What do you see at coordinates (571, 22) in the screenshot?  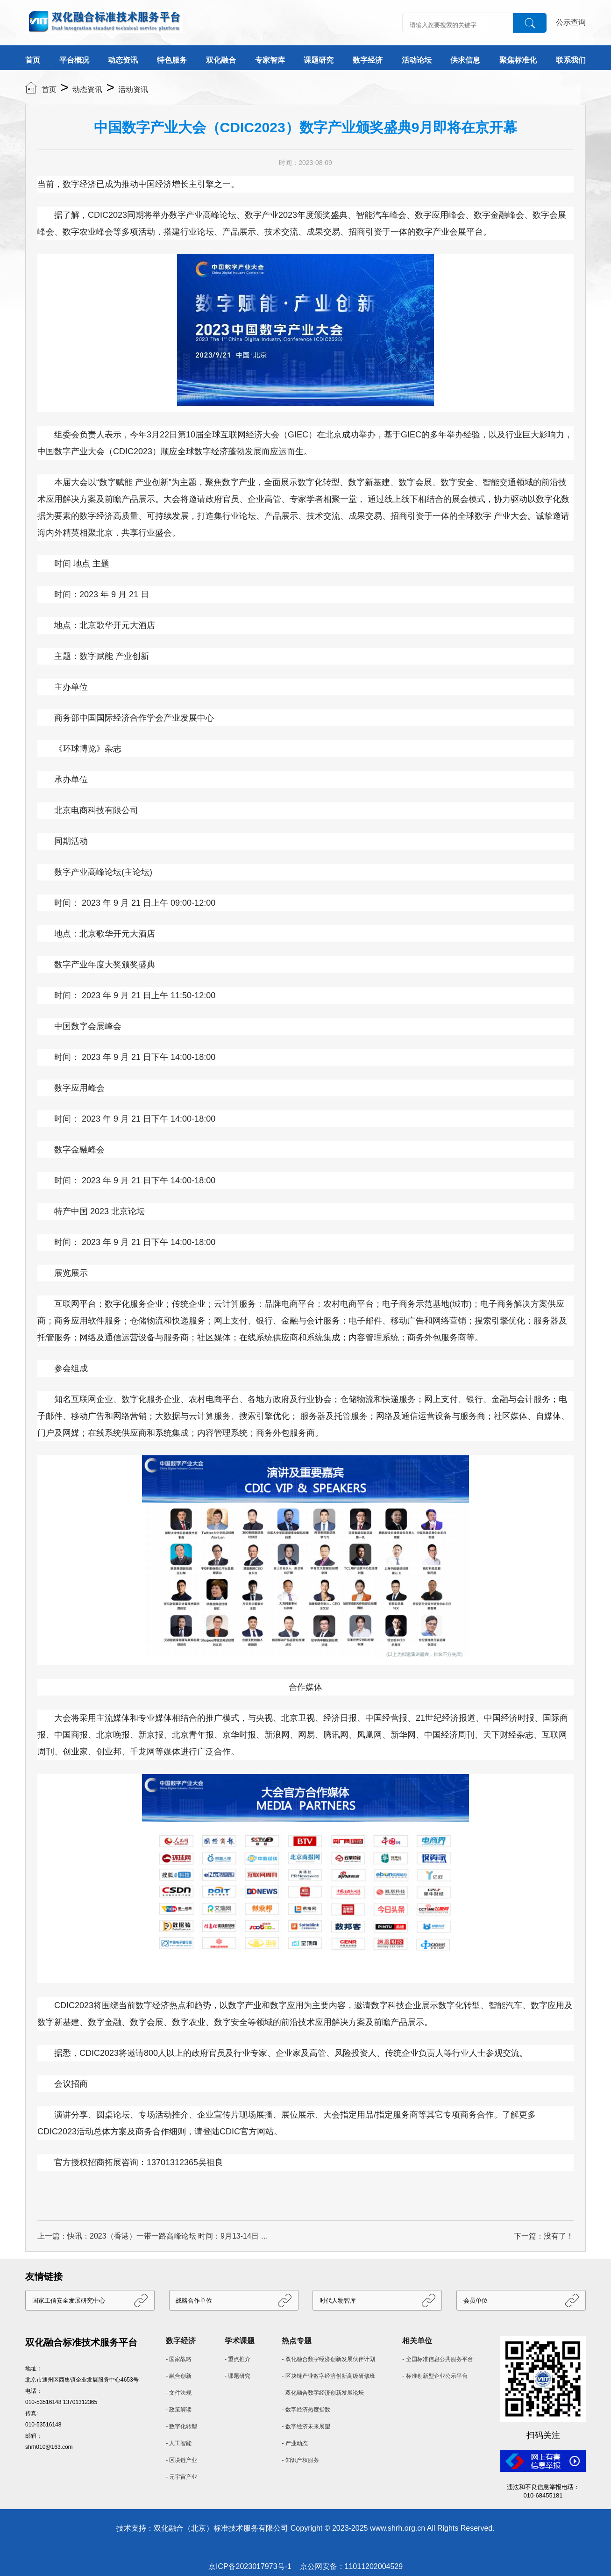 I see `公示查询` at bounding box center [571, 22].